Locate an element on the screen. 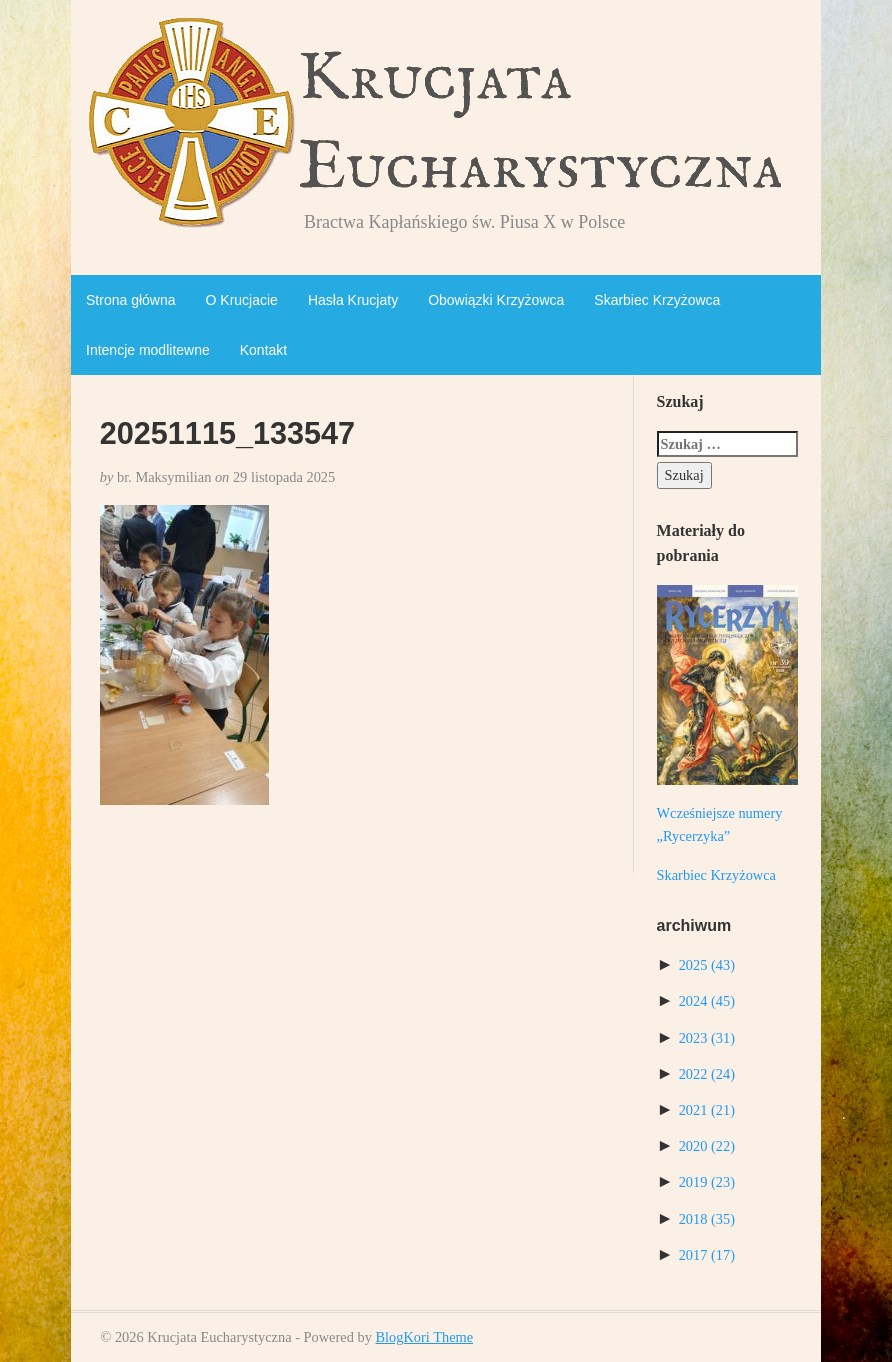 Image resolution: width=892 pixels, height=1362 pixels. O Krucjacie is located at coordinates (242, 300).